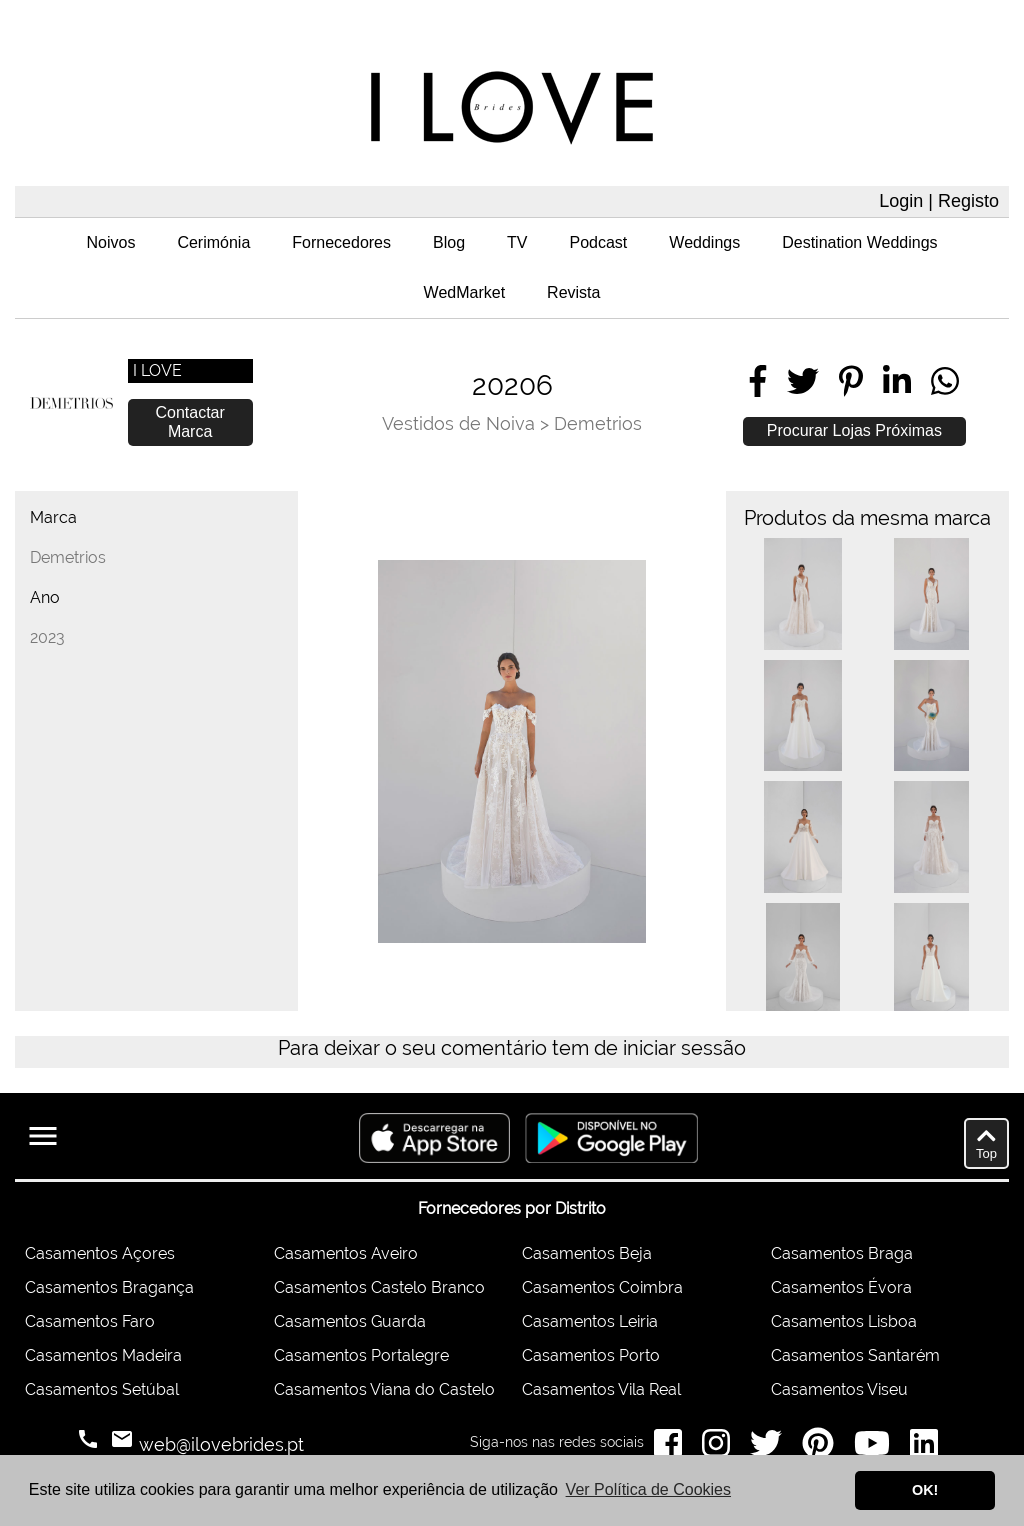 This screenshot has height=1526, width=1024. I want to click on Casamentos Santarém, so click(855, 1355).